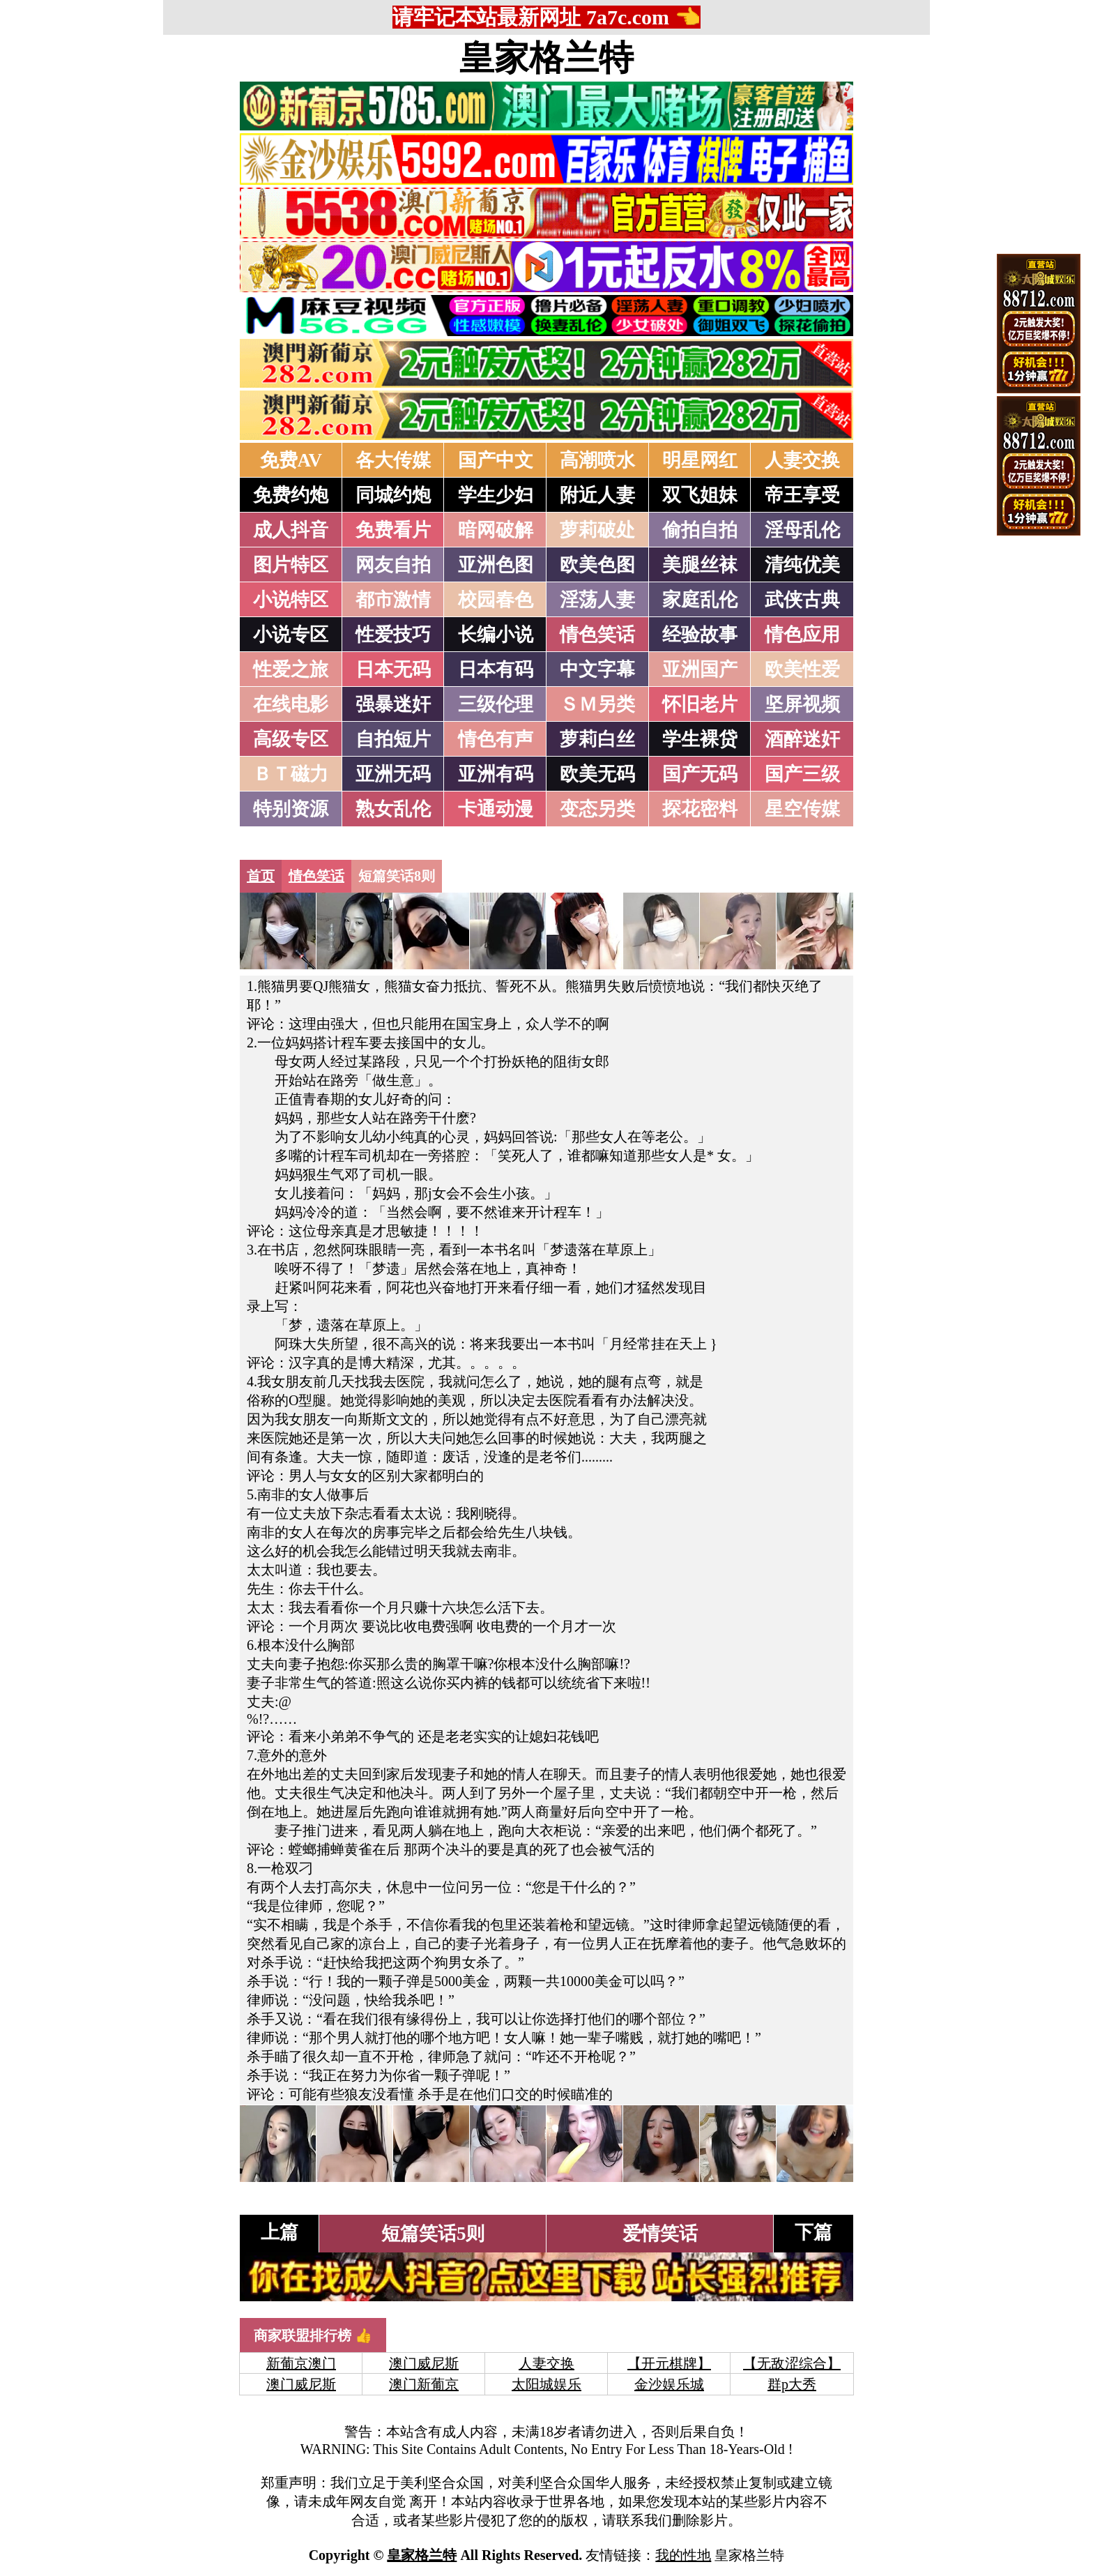  What do you see at coordinates (290, 530) in the screenshot?
I see `成人抖音` at bounding box center [290, 530].